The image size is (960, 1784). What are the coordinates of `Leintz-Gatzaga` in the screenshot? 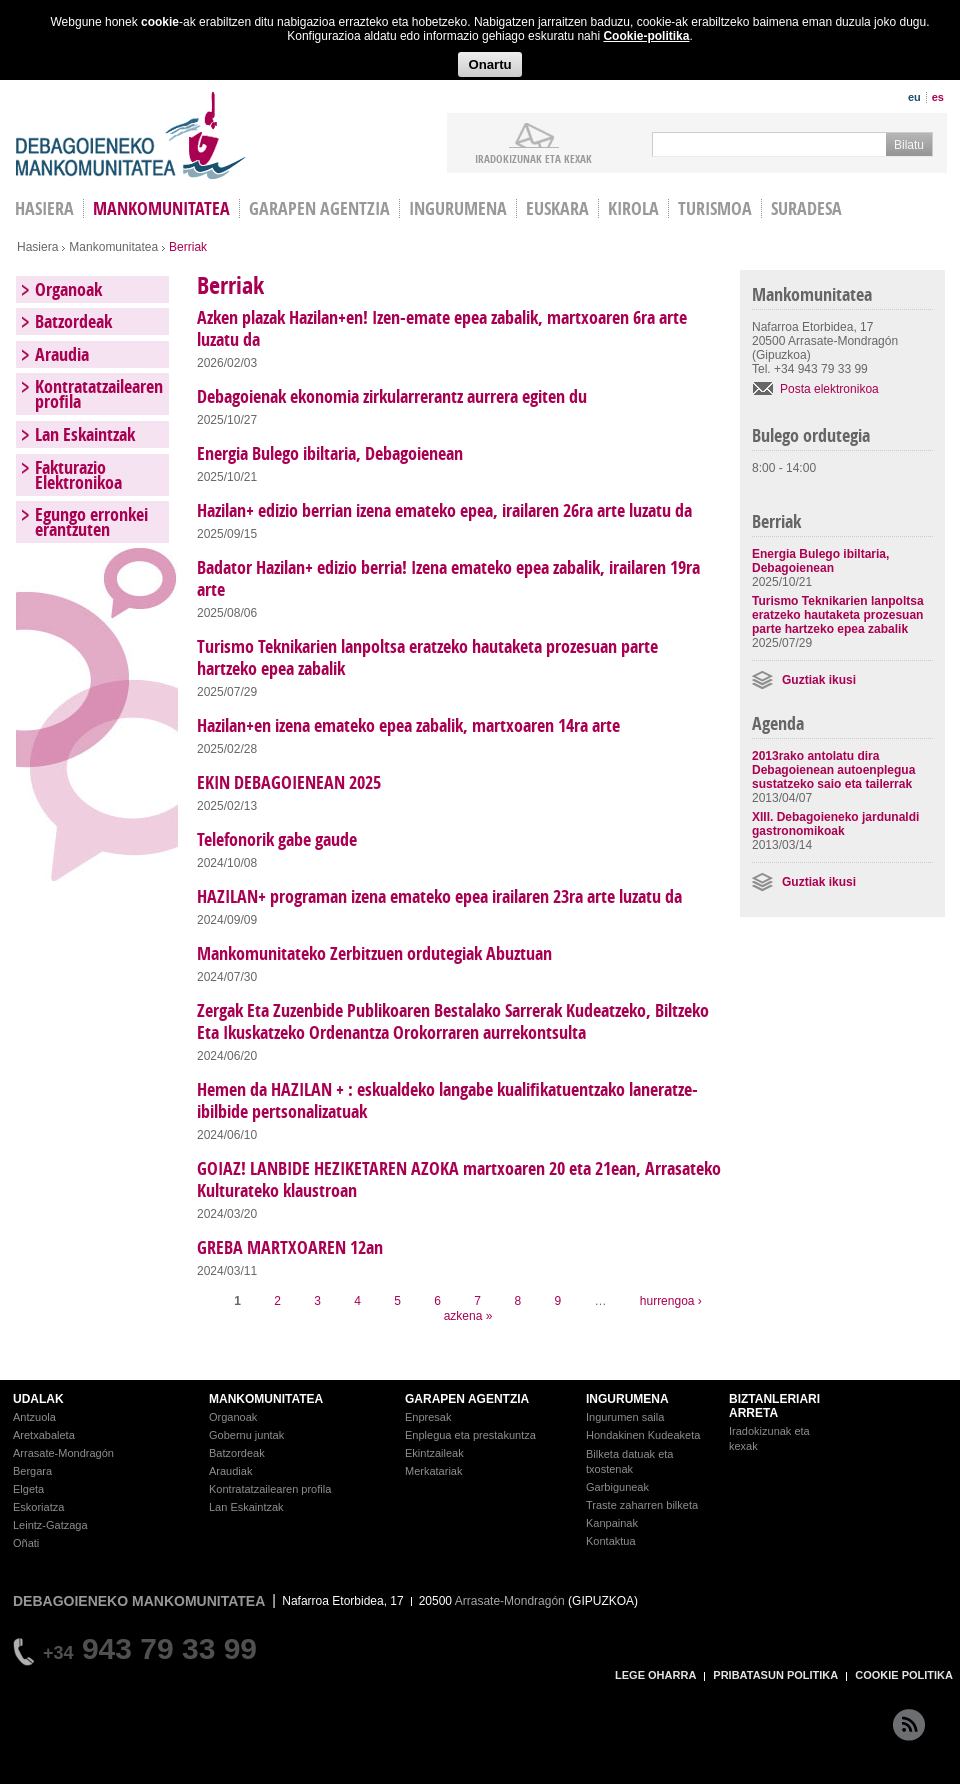 It's located at (50, 1525).